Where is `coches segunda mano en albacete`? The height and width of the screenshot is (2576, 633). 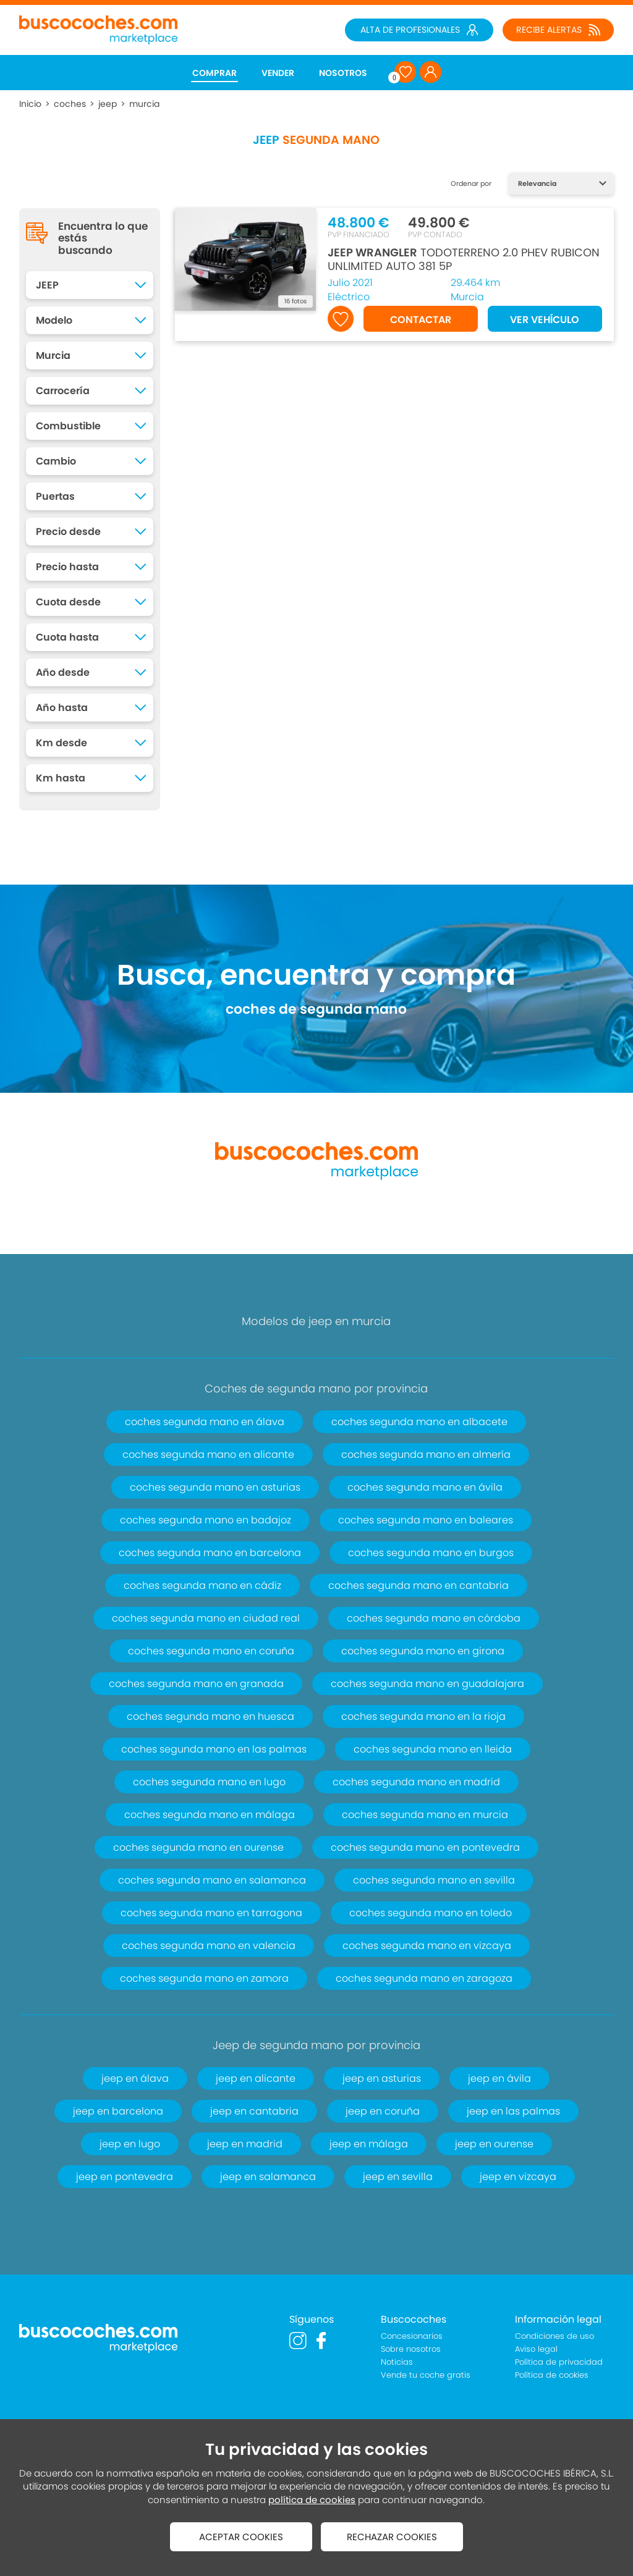
coches segunda mano en albacete is located at coordinates (419, 1422).